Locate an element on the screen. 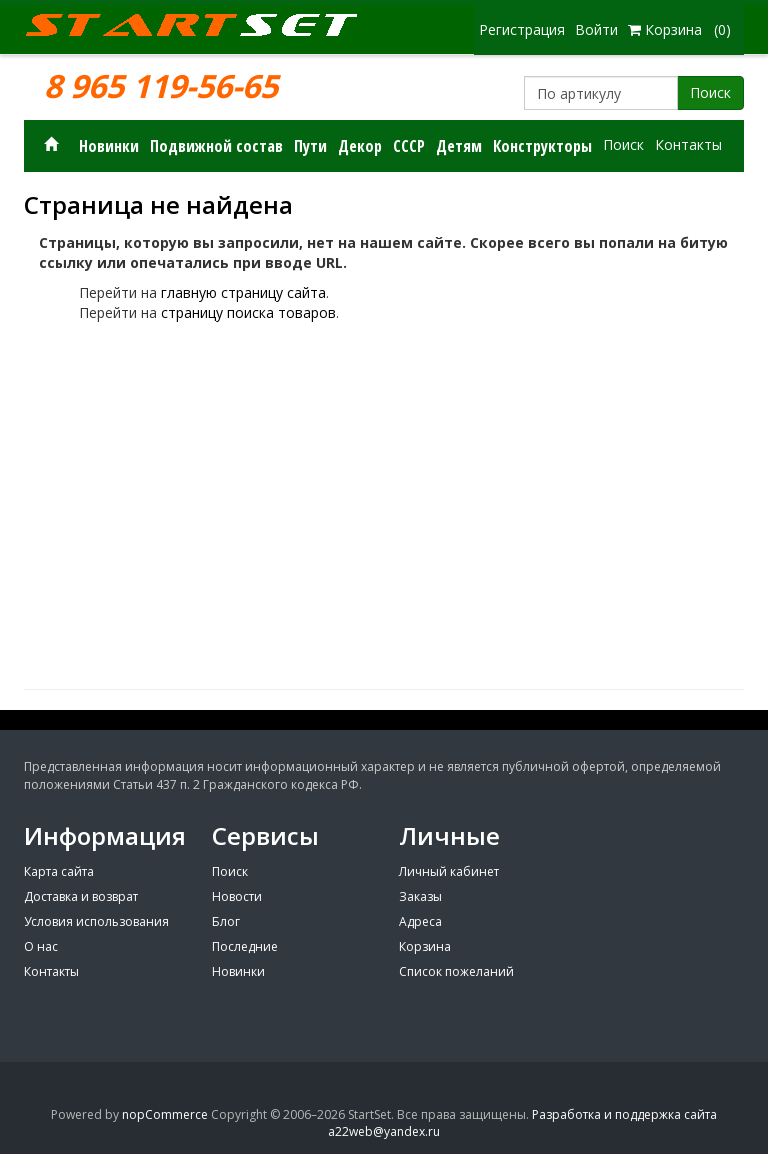 The image size is (768, 1154). Конструкторы is located at coordinates (542, 146).